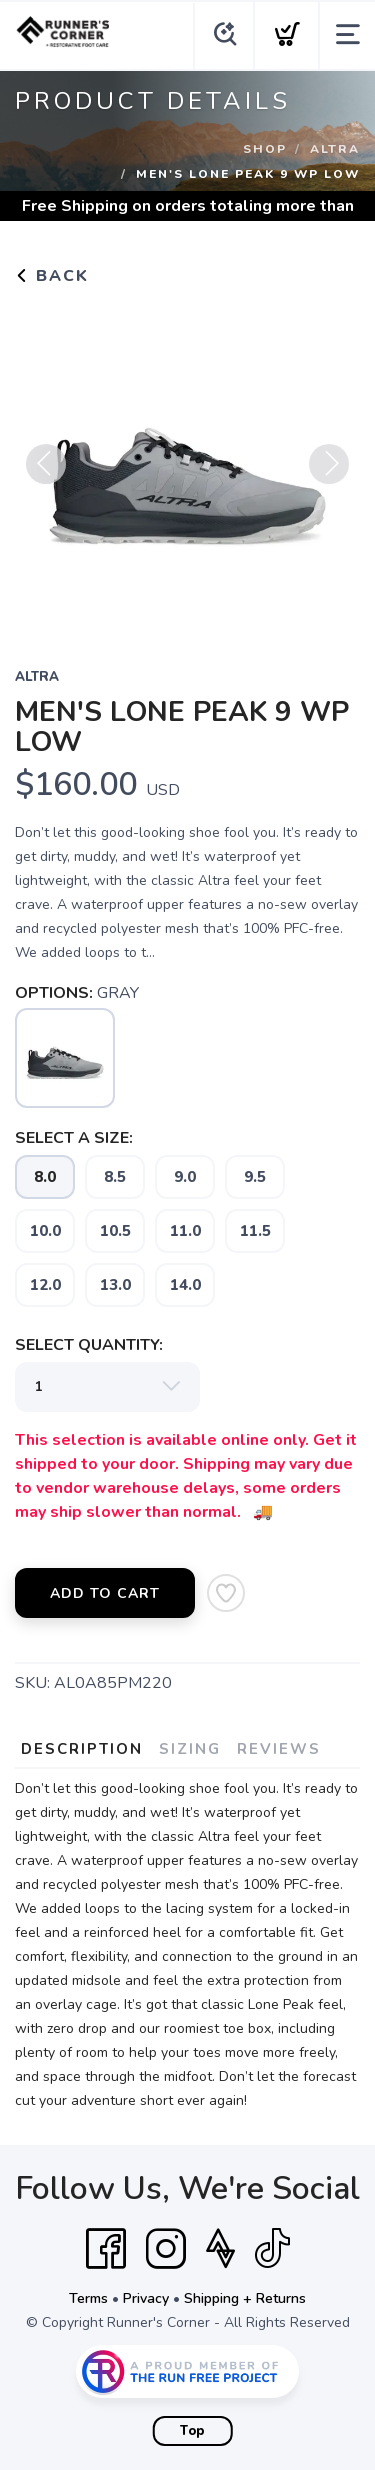  Describe the element at coordinates (226, 1593) in the screenshot. I see `[Add to Wishlist]` at that location.